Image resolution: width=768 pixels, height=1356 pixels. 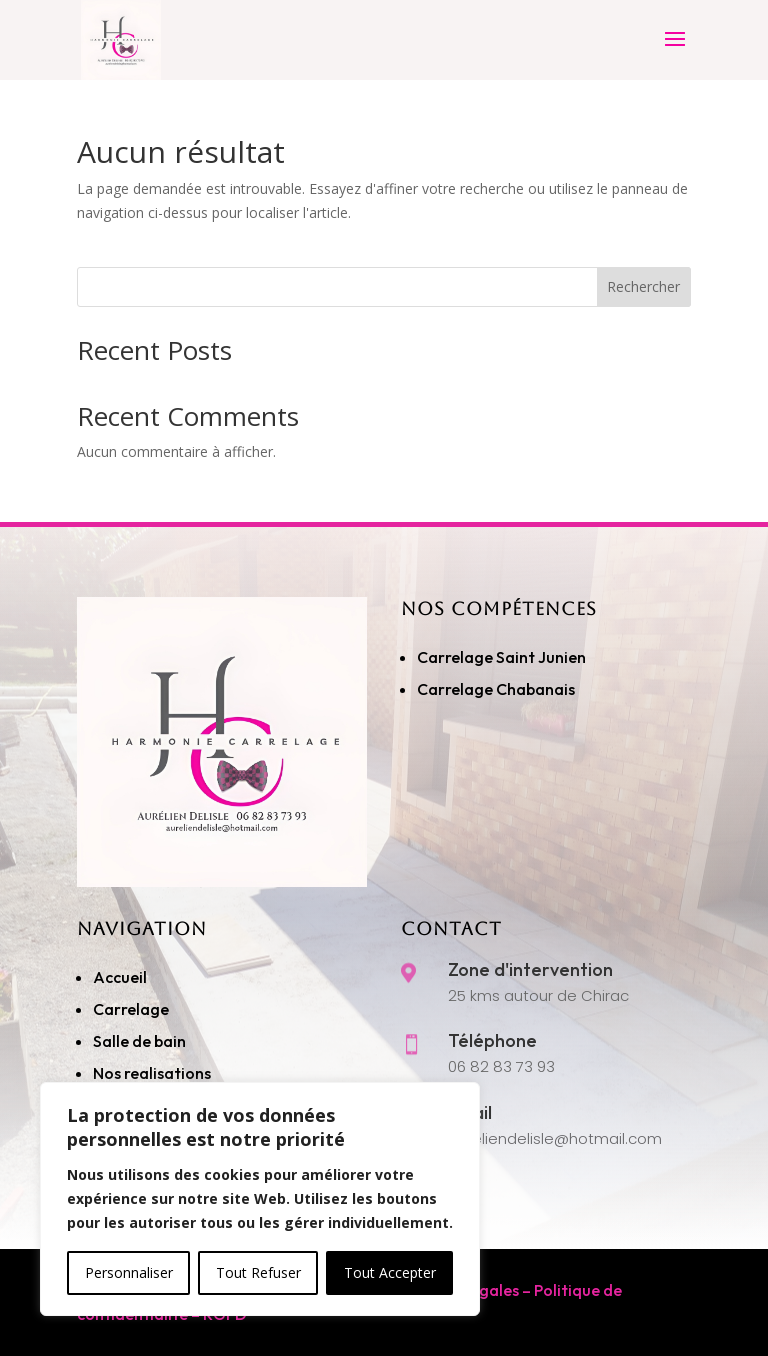 I want to click on Personnaliser, so click(x=129, y=1272).